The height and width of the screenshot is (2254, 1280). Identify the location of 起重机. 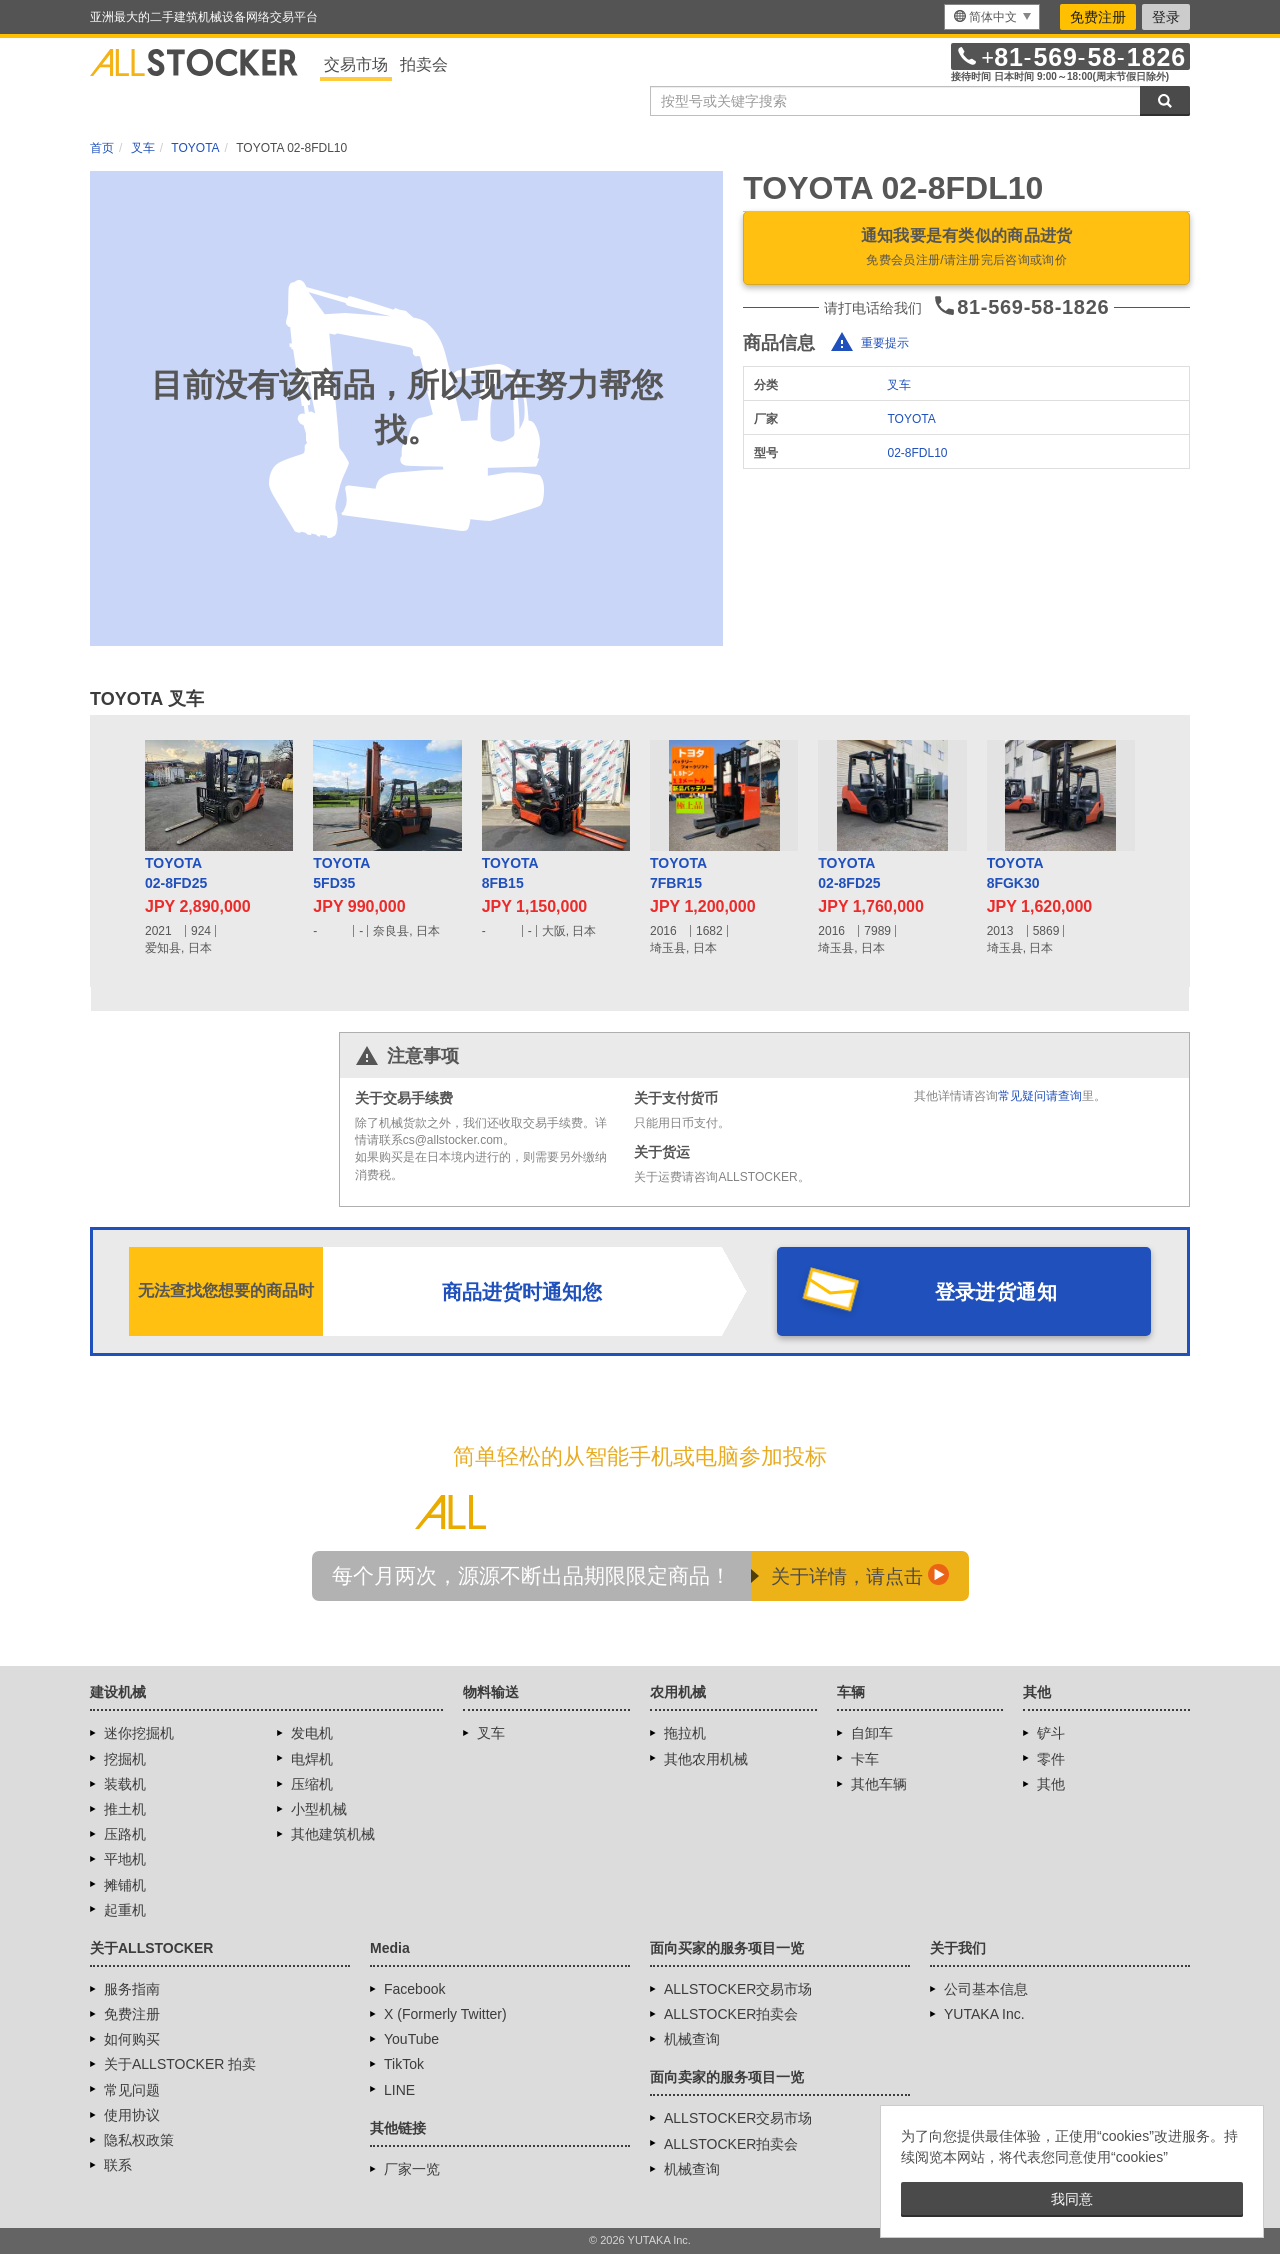
(125, 1910).